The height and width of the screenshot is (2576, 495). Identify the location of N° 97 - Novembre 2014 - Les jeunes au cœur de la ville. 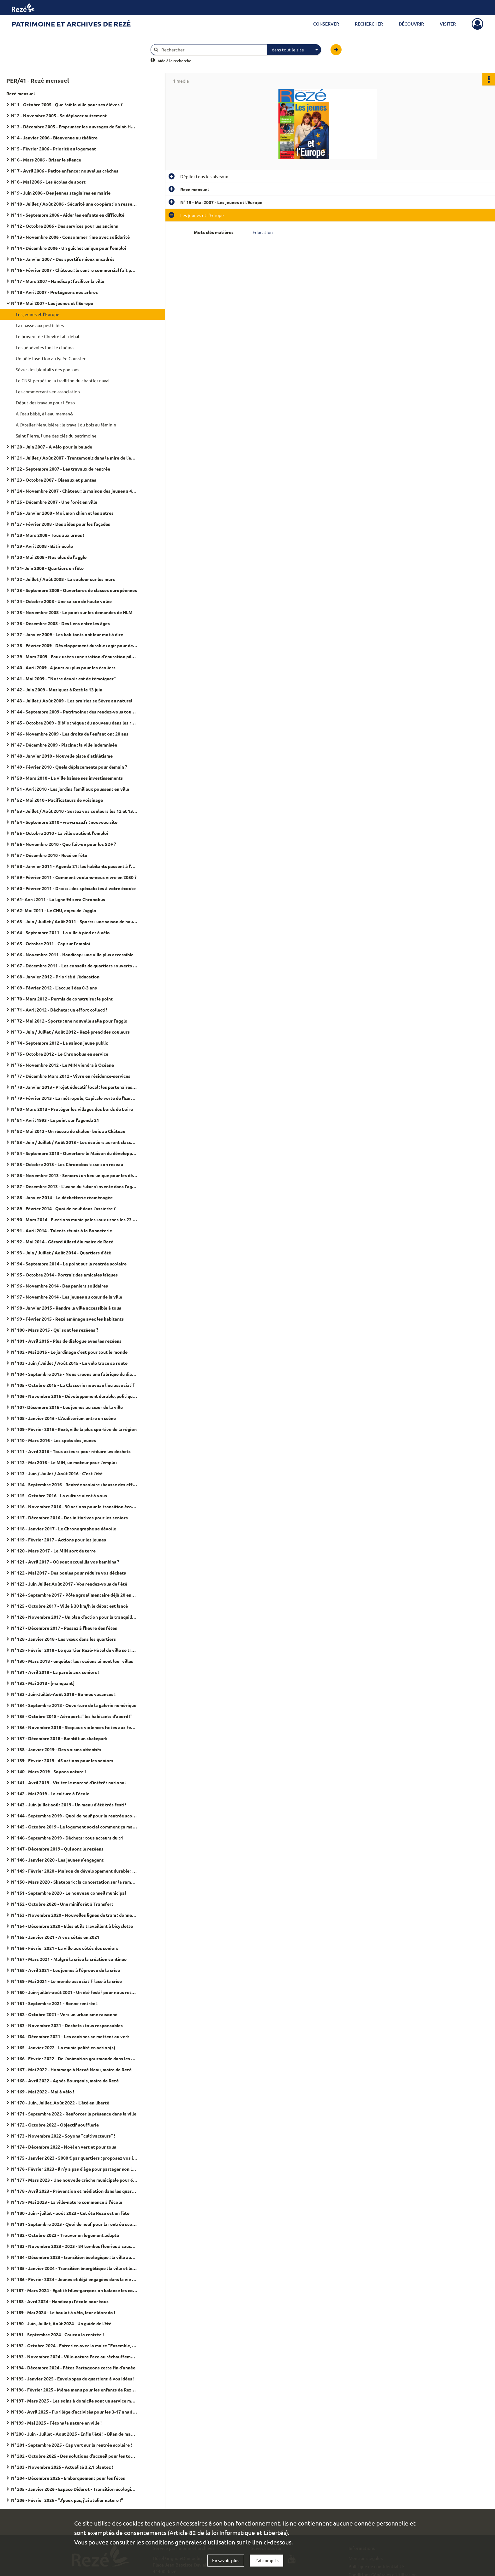
(66, 1297).